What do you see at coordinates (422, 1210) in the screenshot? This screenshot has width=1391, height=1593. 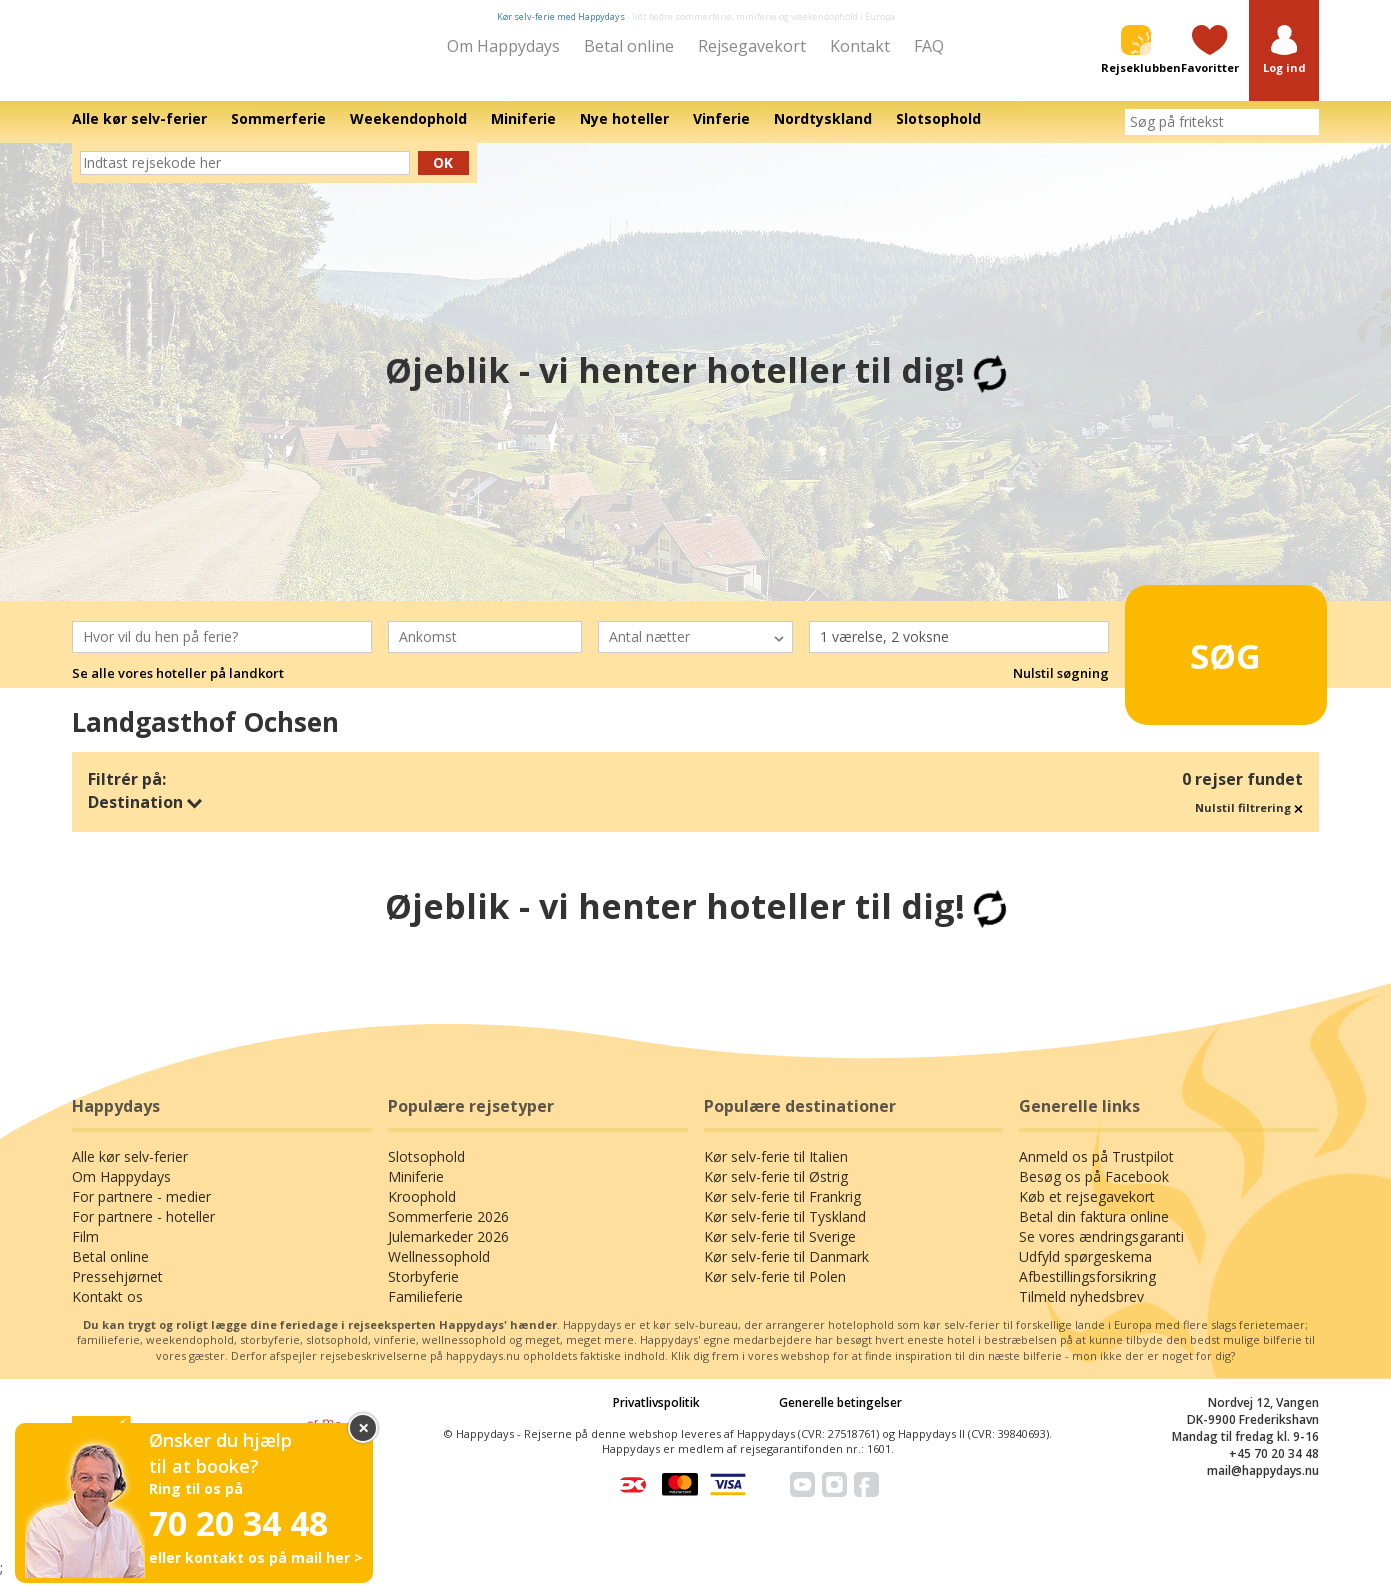 I see `Kroophold` at bounding box center [422, 1210].